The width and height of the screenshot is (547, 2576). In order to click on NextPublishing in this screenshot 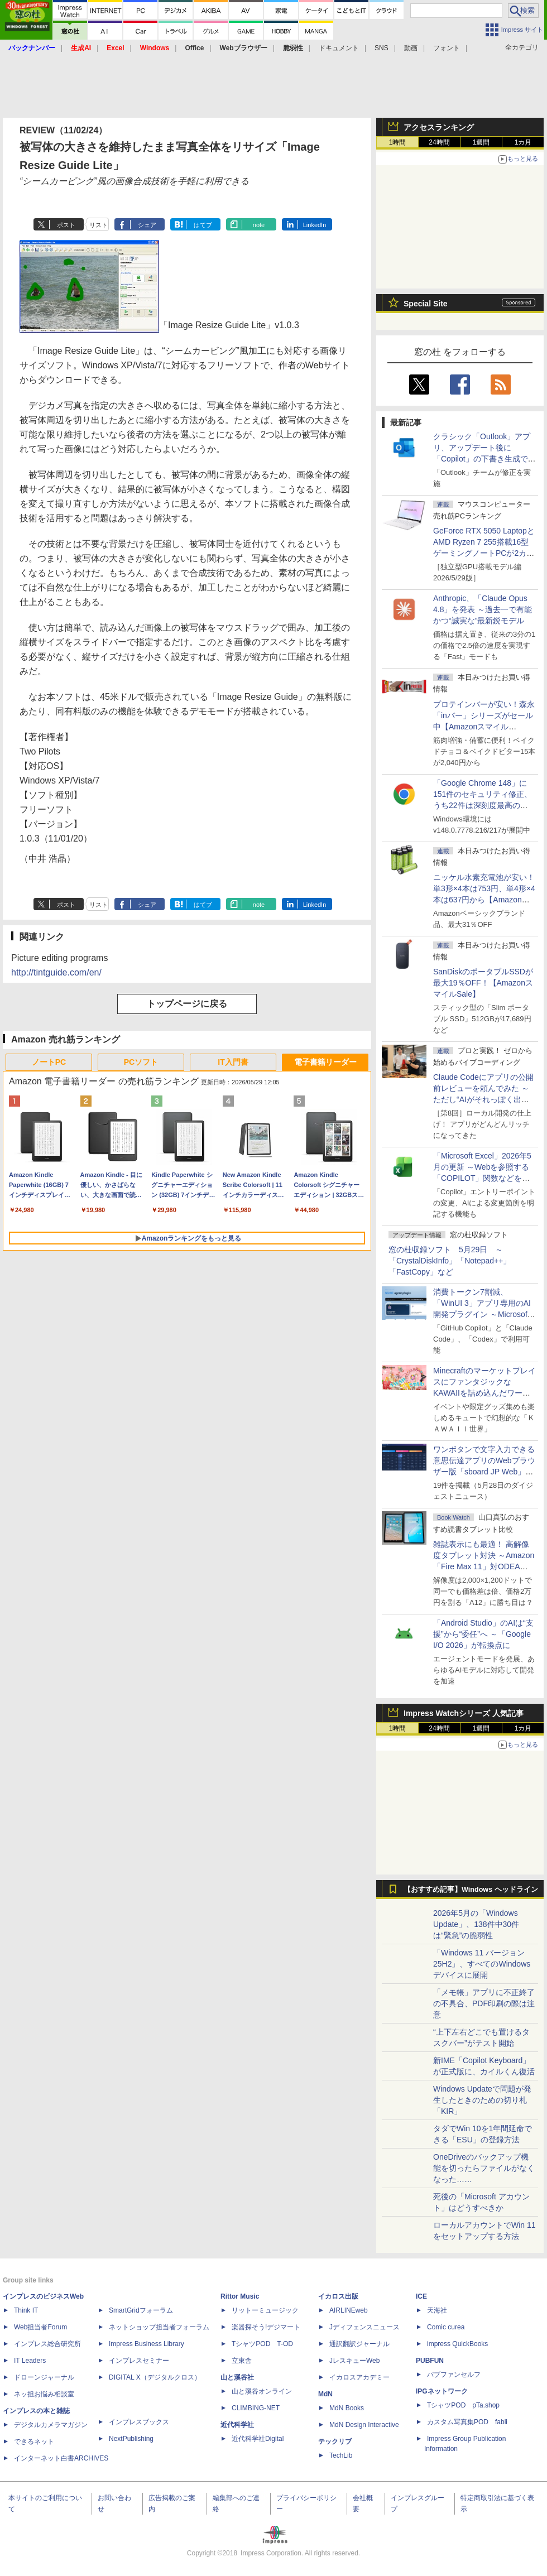, I will do `click(131, 2439)`.